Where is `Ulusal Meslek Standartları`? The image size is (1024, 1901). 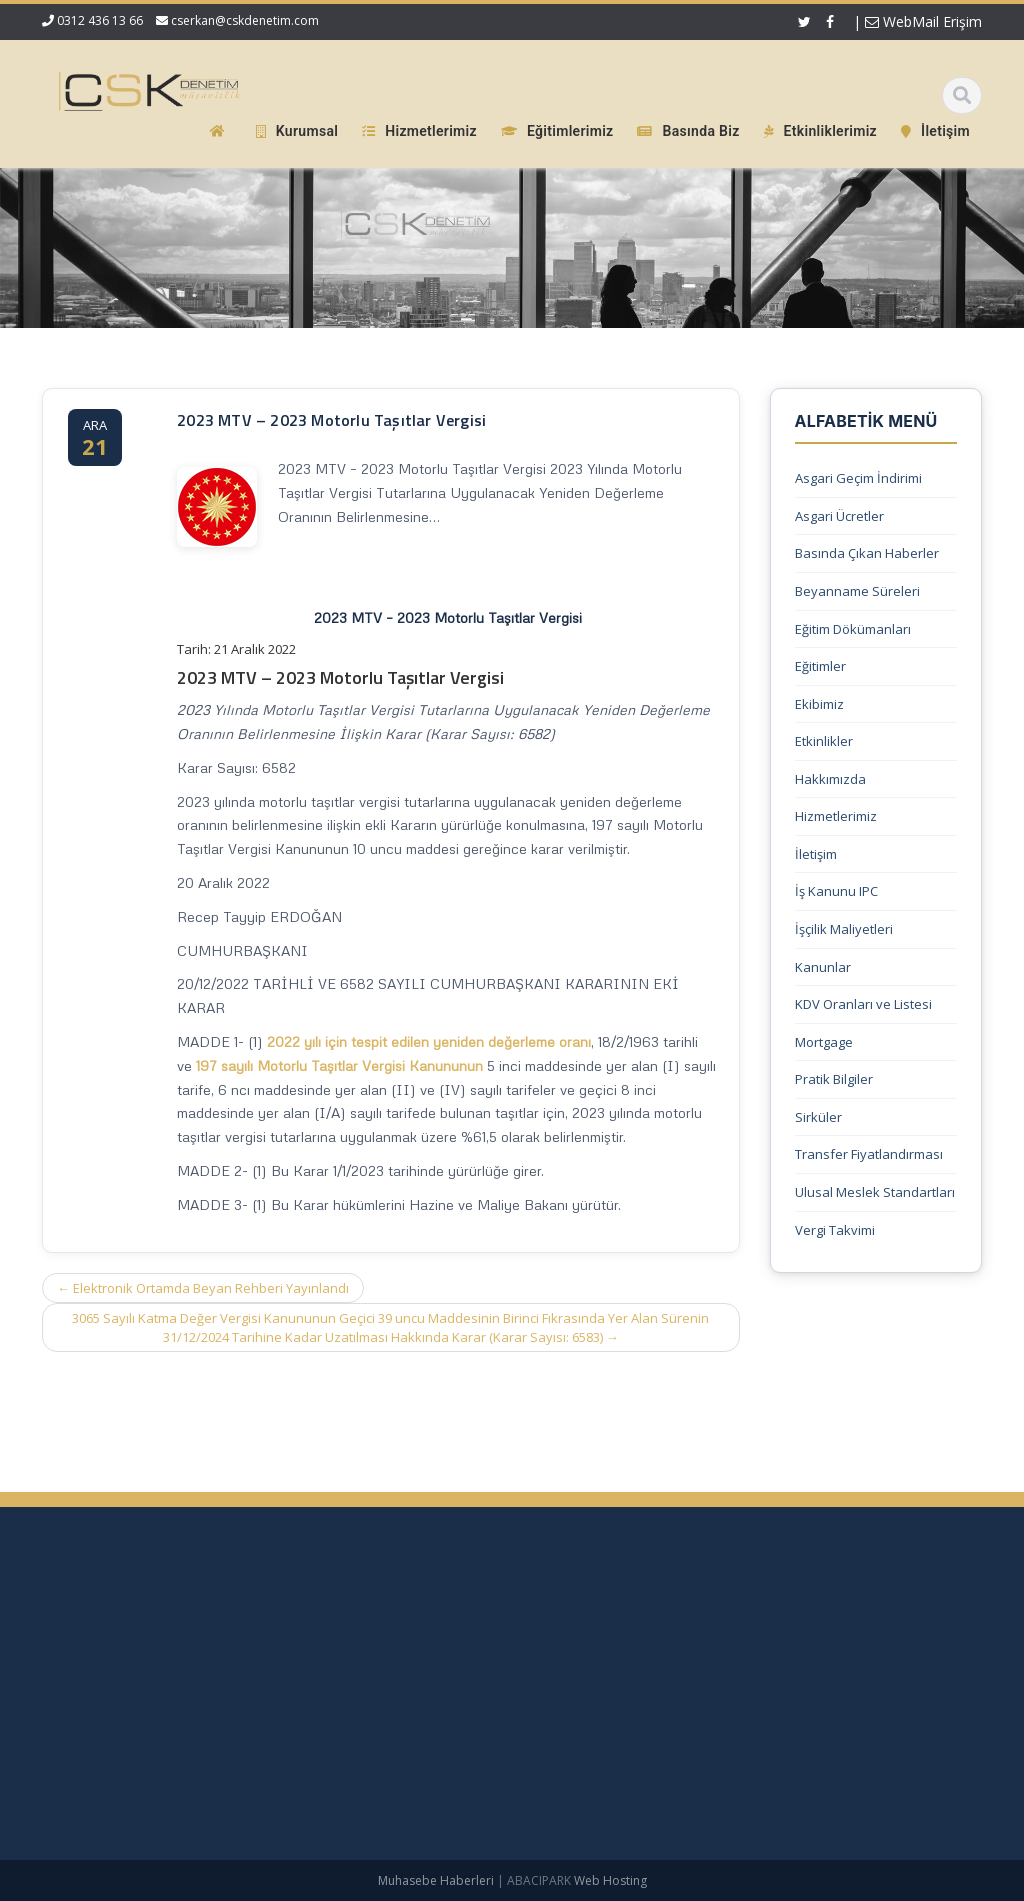 Ulusal Meslek Standartları is located at coordinates (875, 1192).